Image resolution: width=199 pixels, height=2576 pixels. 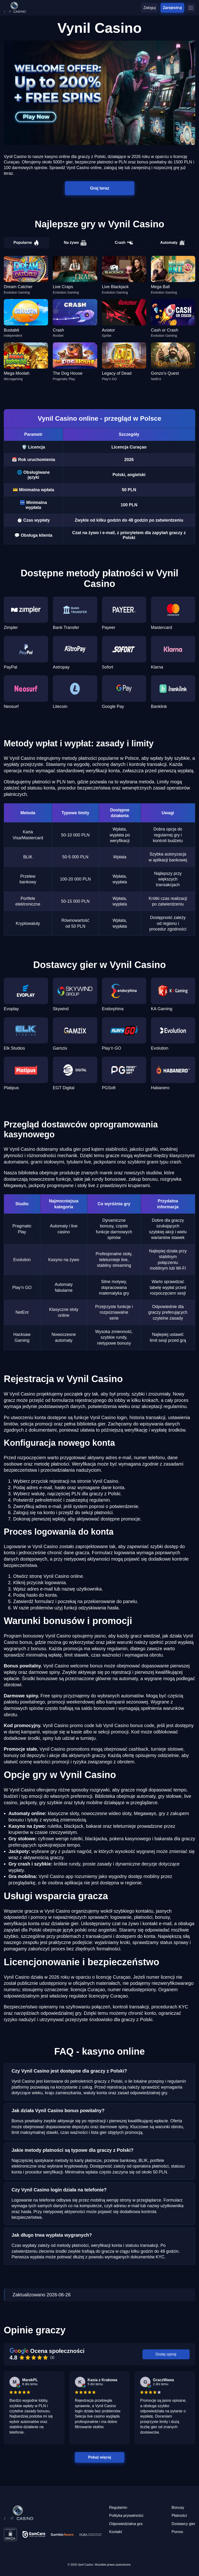 What do you see at coordinates (149, 8) in the screenshot?
I see `Zaloguj` at bounding box center [149, 8].